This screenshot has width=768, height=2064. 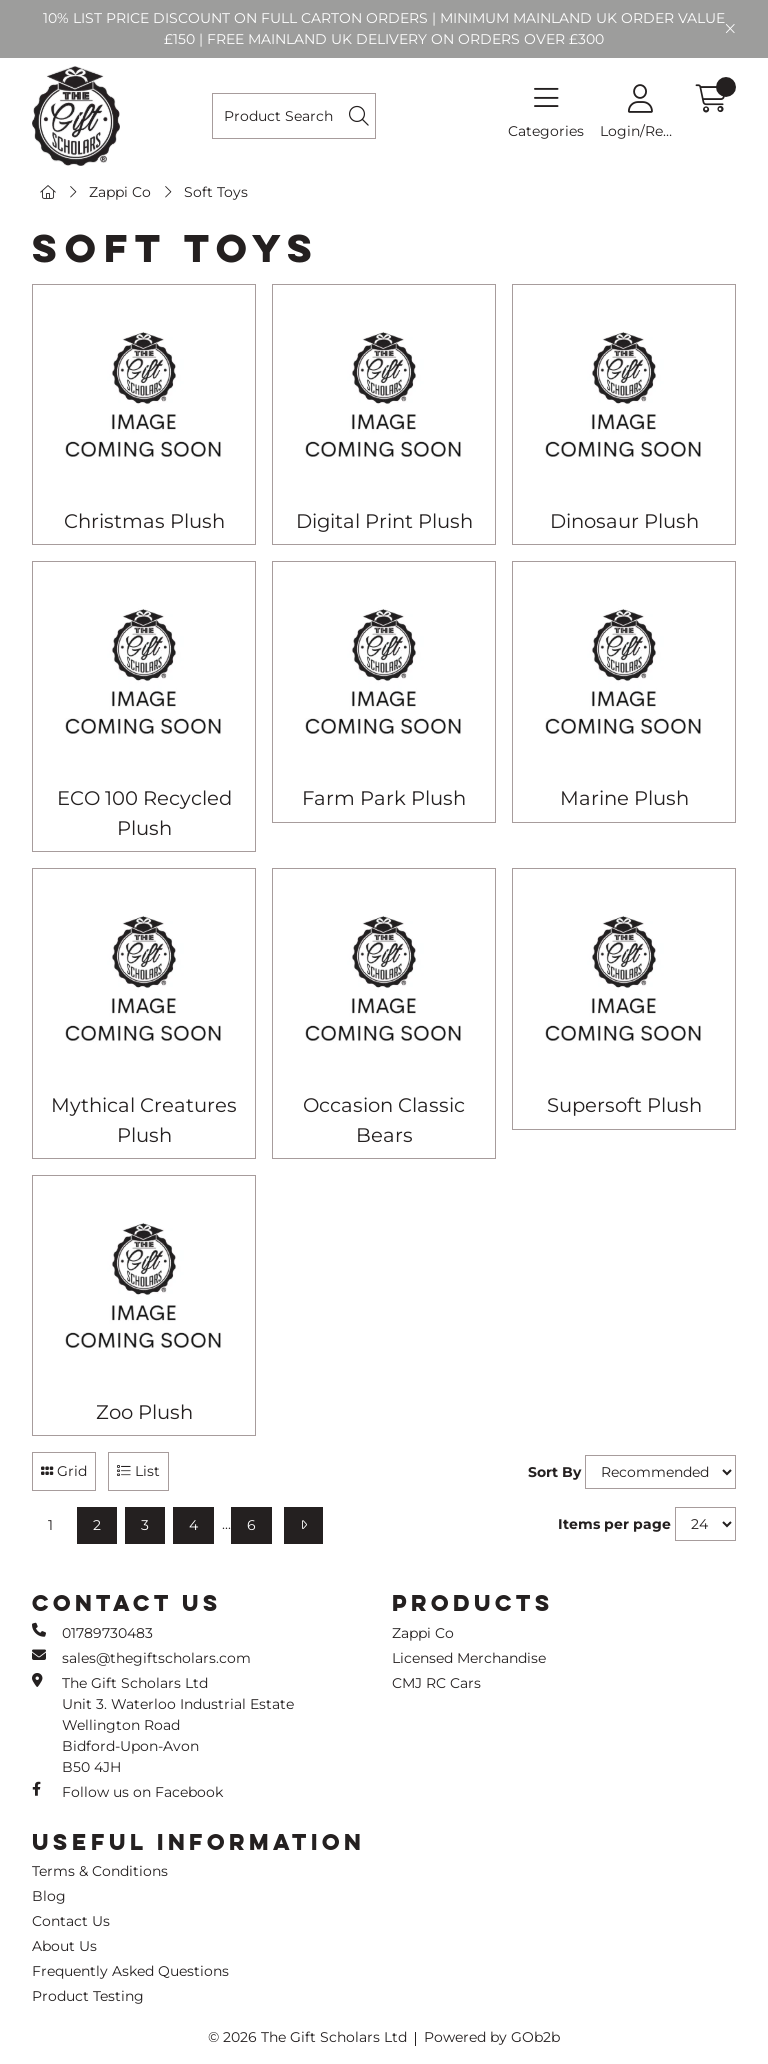 I want to click on sales@thegiftscholars.com, so click(x=141, y=1657).